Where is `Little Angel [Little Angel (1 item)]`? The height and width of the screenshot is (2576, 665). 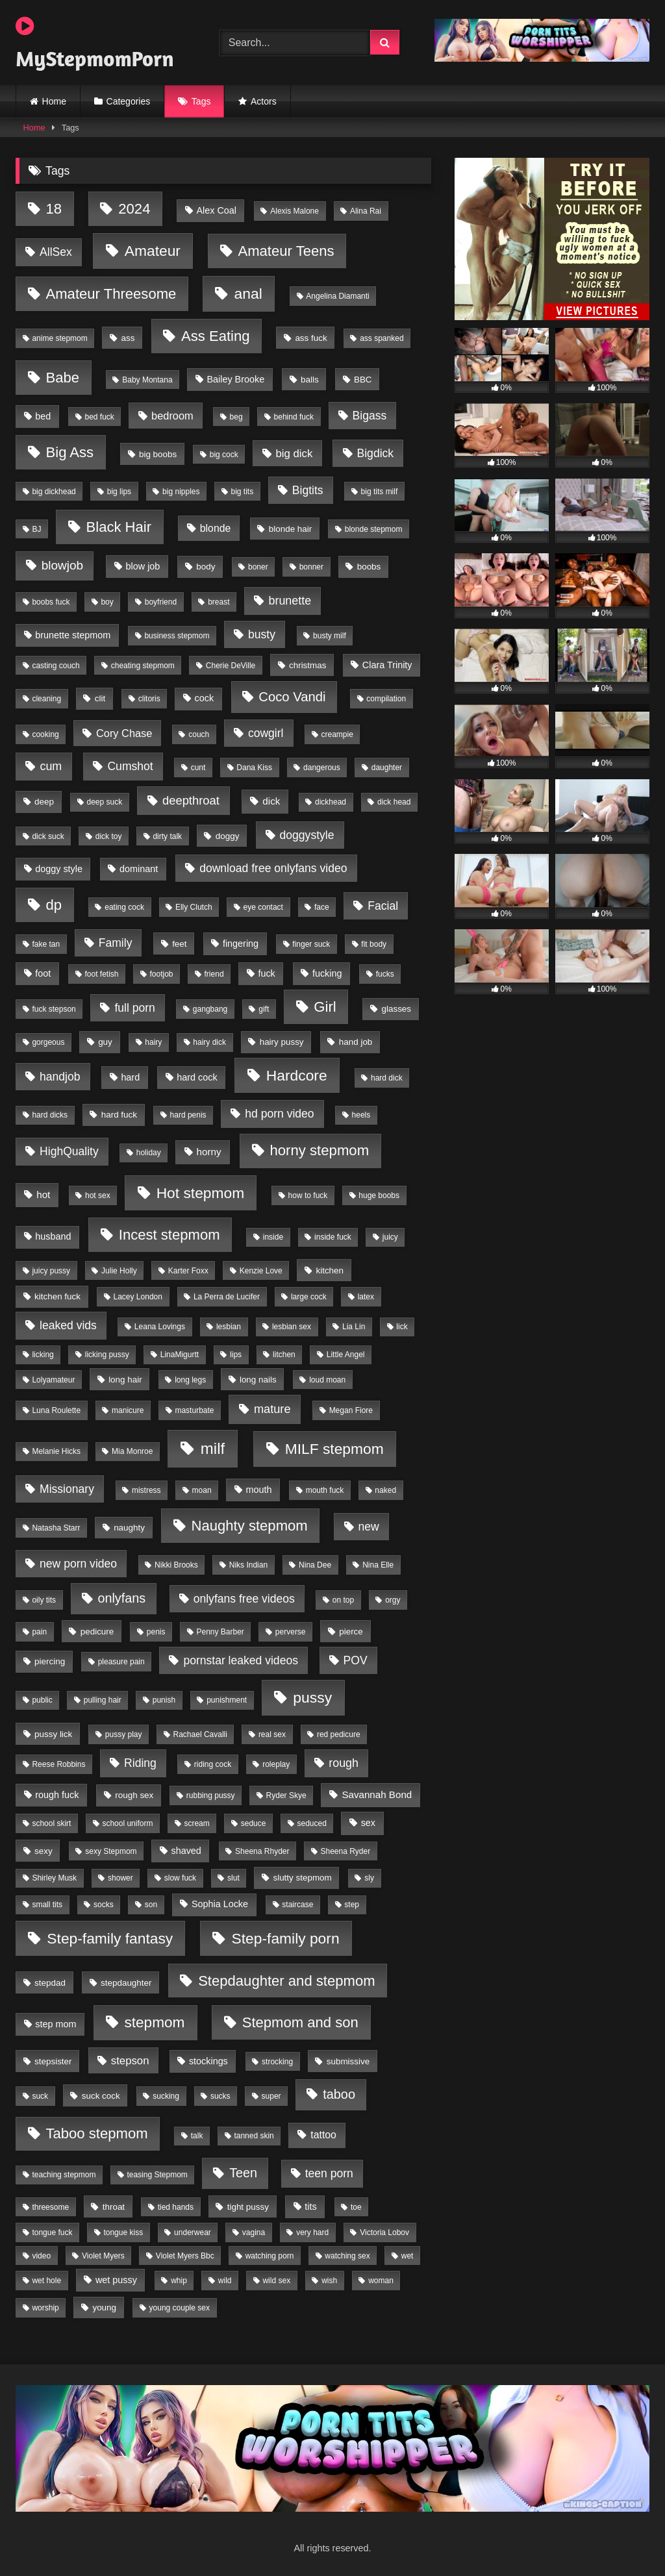
Little Angel [Little Angel (1 item)] is located at coordinates (346, 1354).